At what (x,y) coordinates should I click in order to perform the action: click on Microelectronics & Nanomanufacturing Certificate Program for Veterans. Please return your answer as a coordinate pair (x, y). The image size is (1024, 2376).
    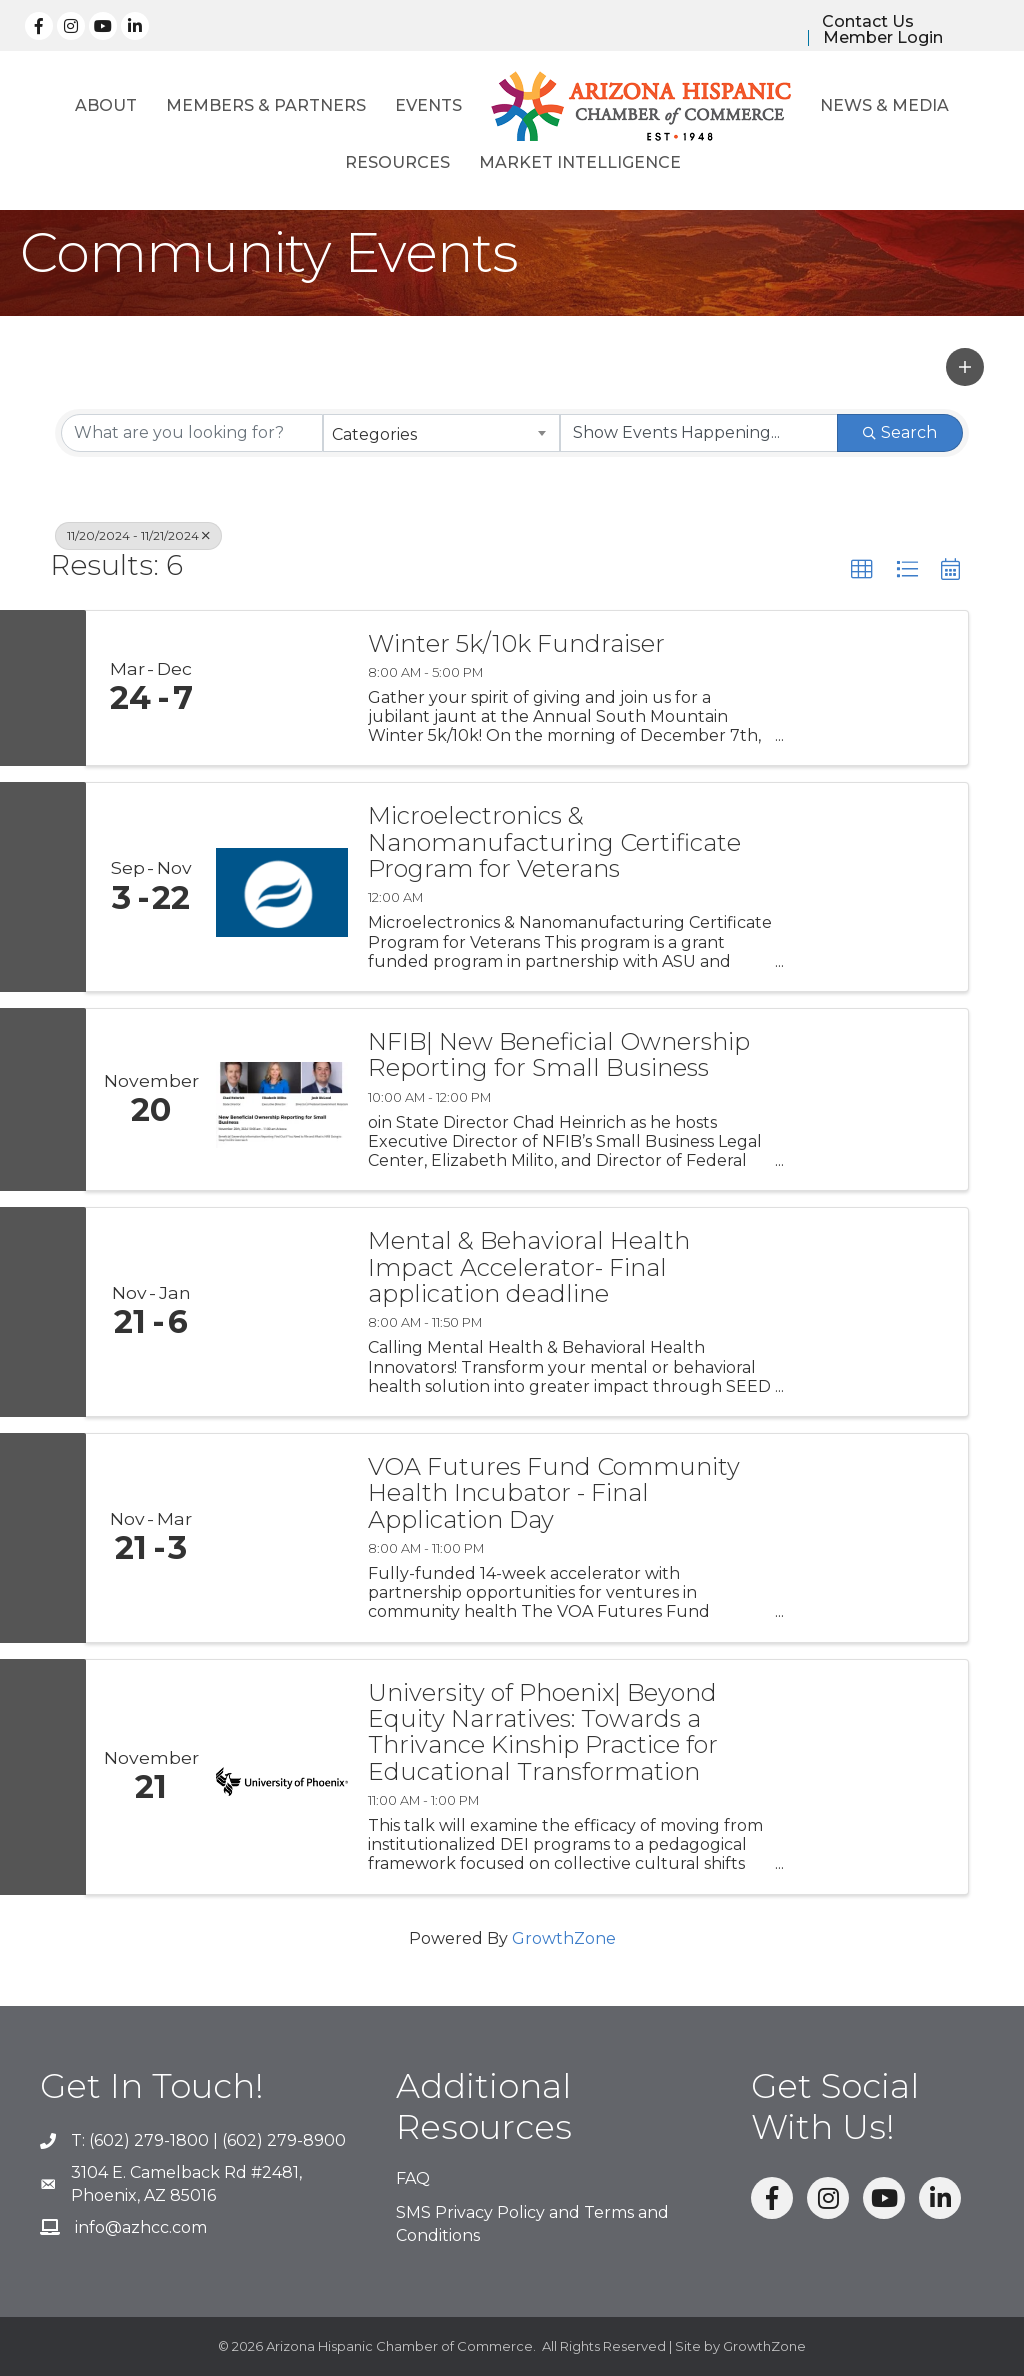
    Looking at the image, I should click on (554, 842).